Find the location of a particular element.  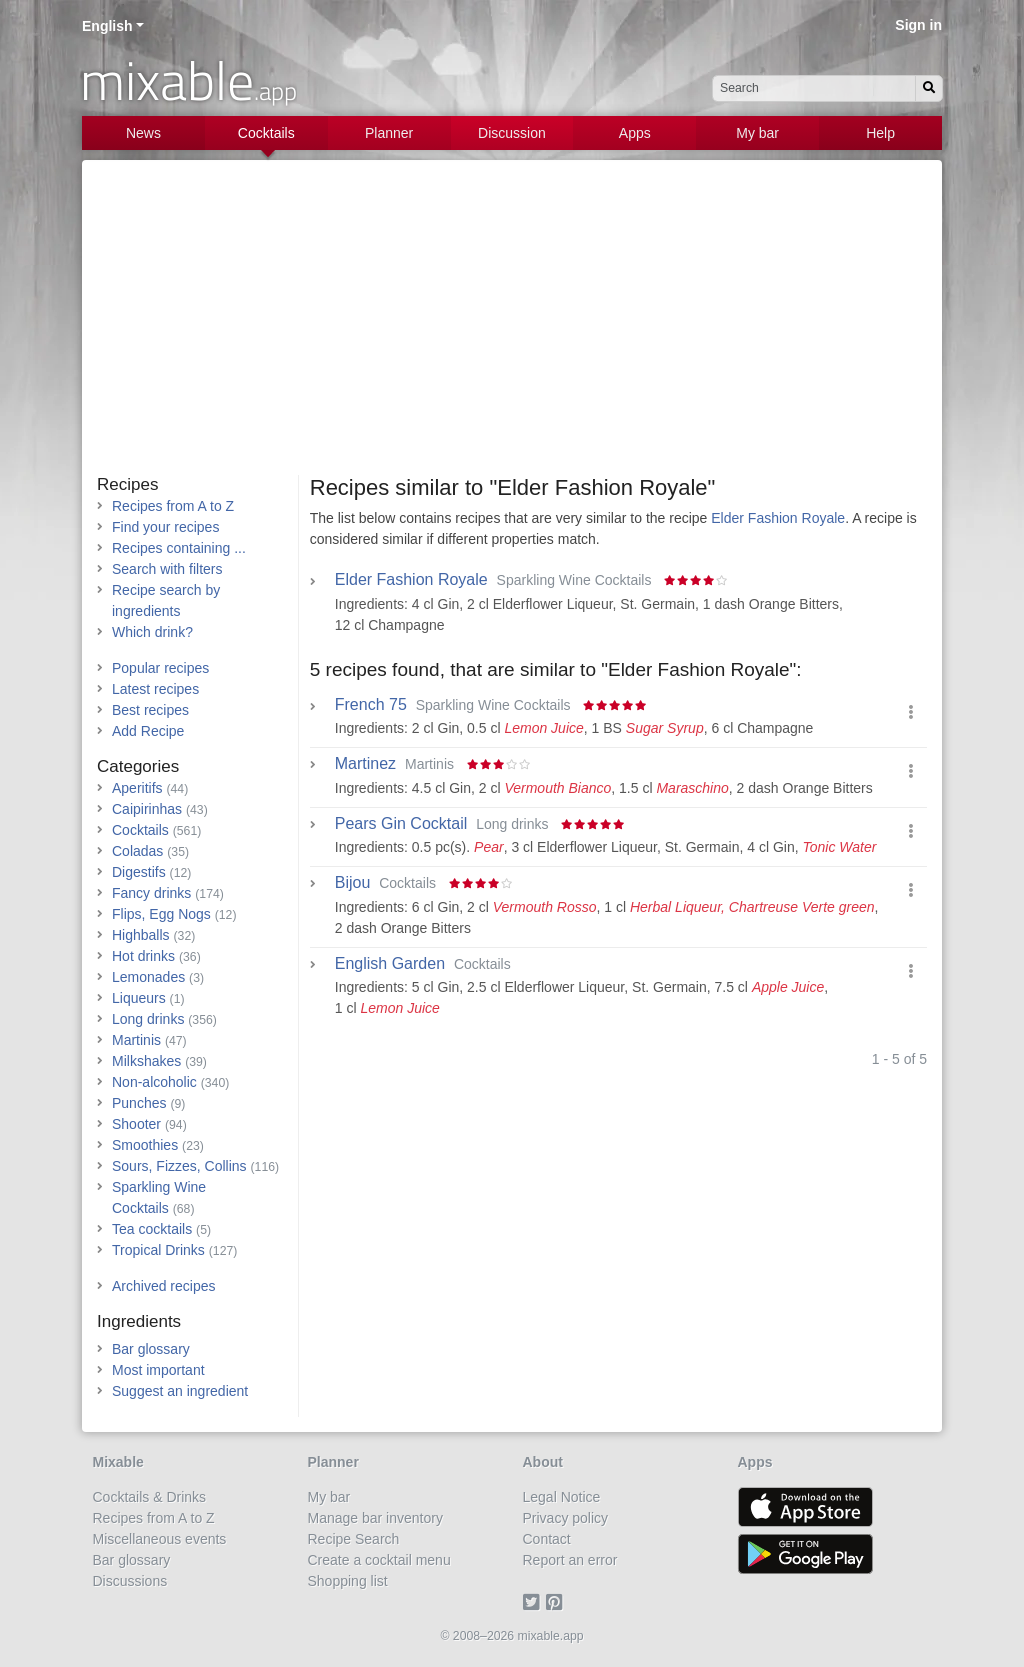

mixable is located at coordinates (188, 80).